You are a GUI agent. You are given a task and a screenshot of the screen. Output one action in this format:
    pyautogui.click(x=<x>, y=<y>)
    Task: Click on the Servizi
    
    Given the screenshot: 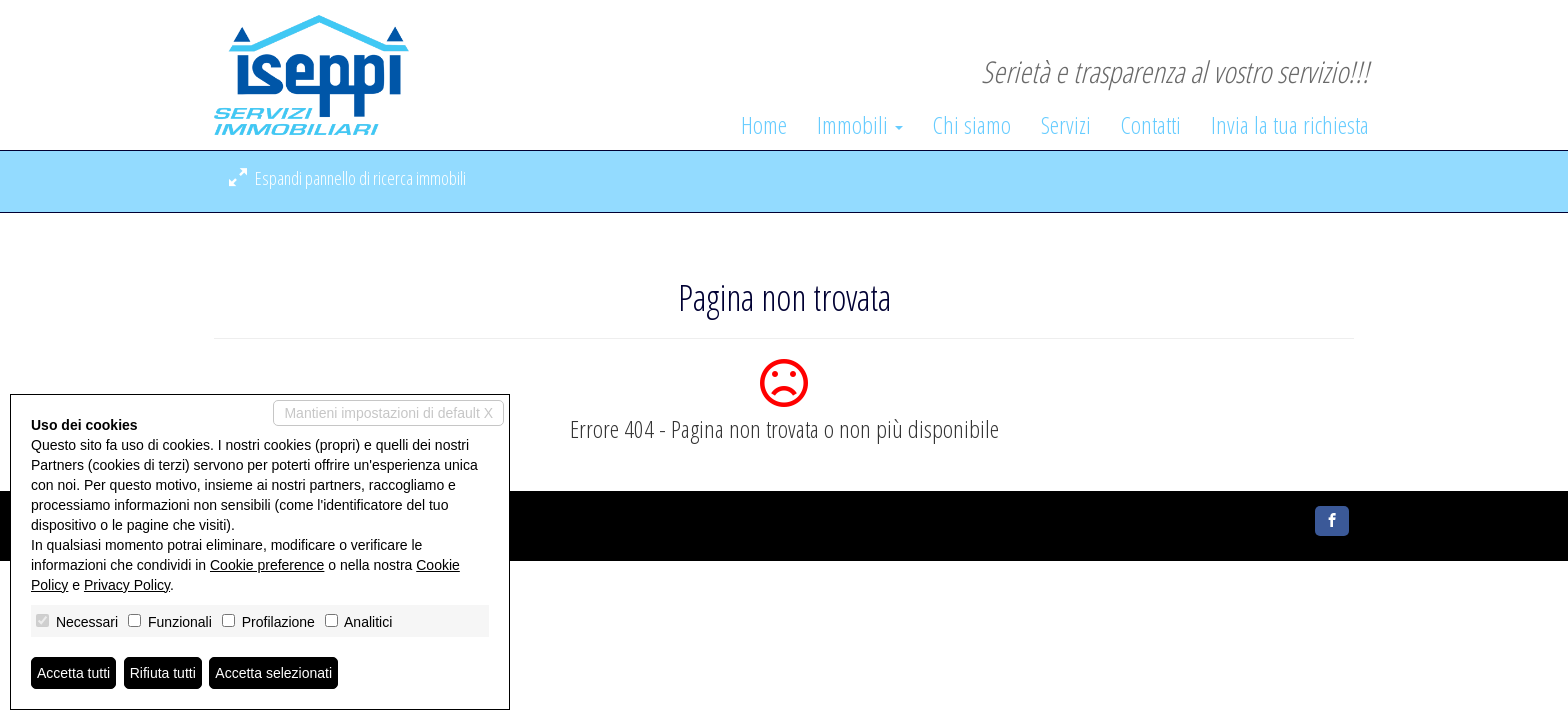 What is the action you would take?
    pyautogui.click(x=1066, y=125)
    